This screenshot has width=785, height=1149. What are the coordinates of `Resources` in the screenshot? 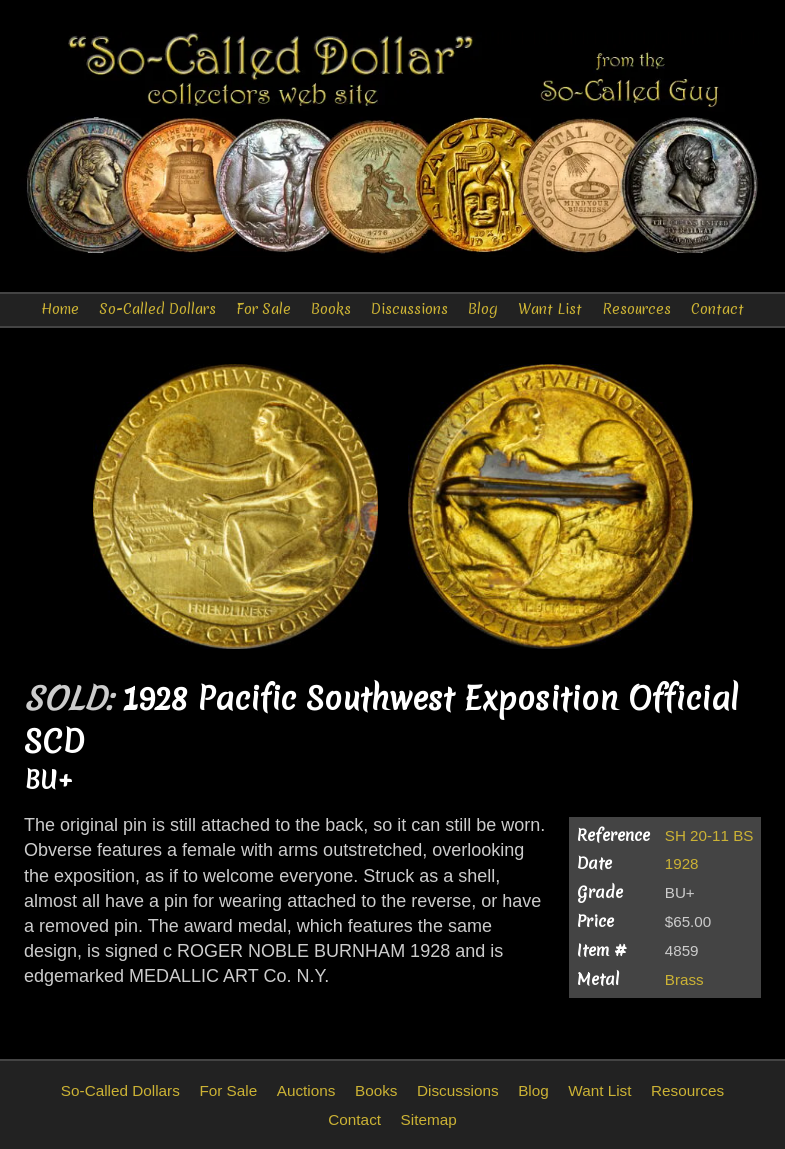 It's located at (636, 309).